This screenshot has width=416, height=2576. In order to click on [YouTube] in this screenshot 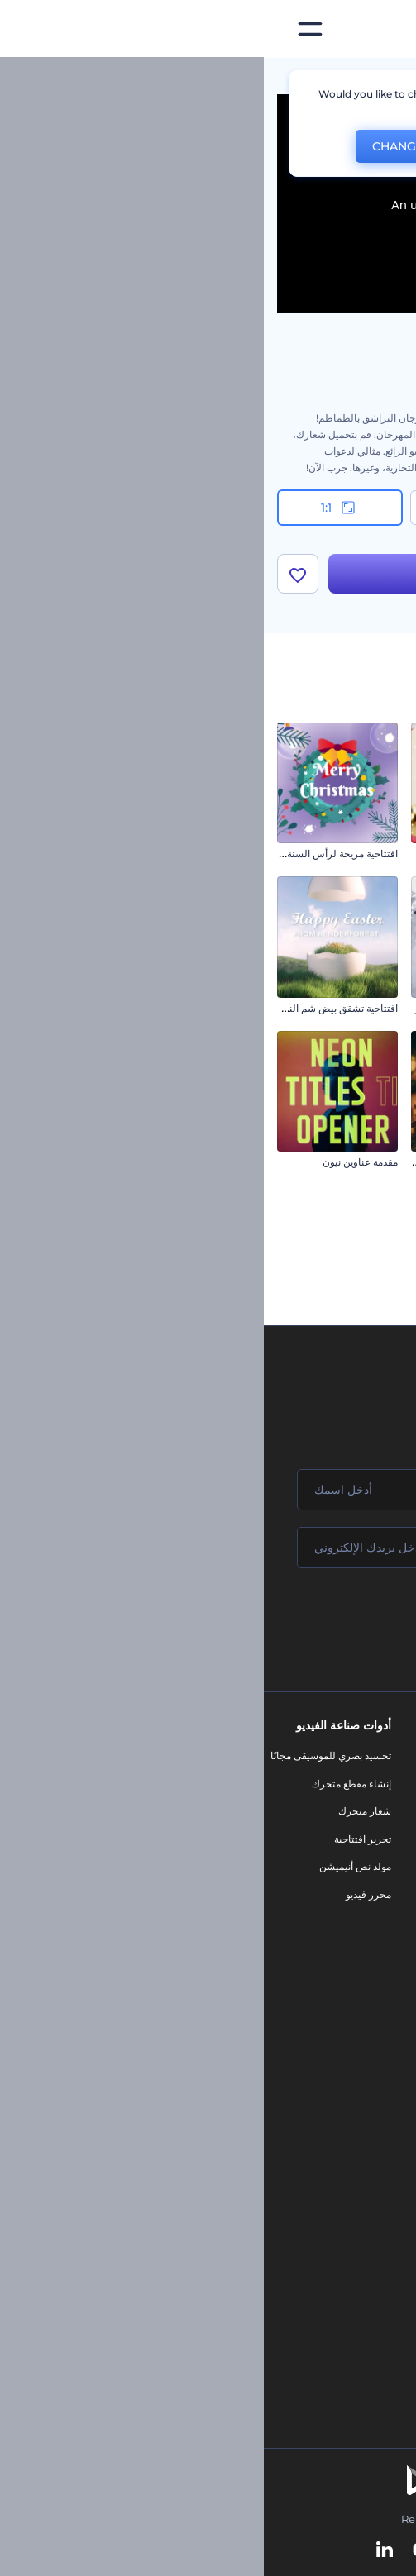, I will do `click(158, 2550)`.